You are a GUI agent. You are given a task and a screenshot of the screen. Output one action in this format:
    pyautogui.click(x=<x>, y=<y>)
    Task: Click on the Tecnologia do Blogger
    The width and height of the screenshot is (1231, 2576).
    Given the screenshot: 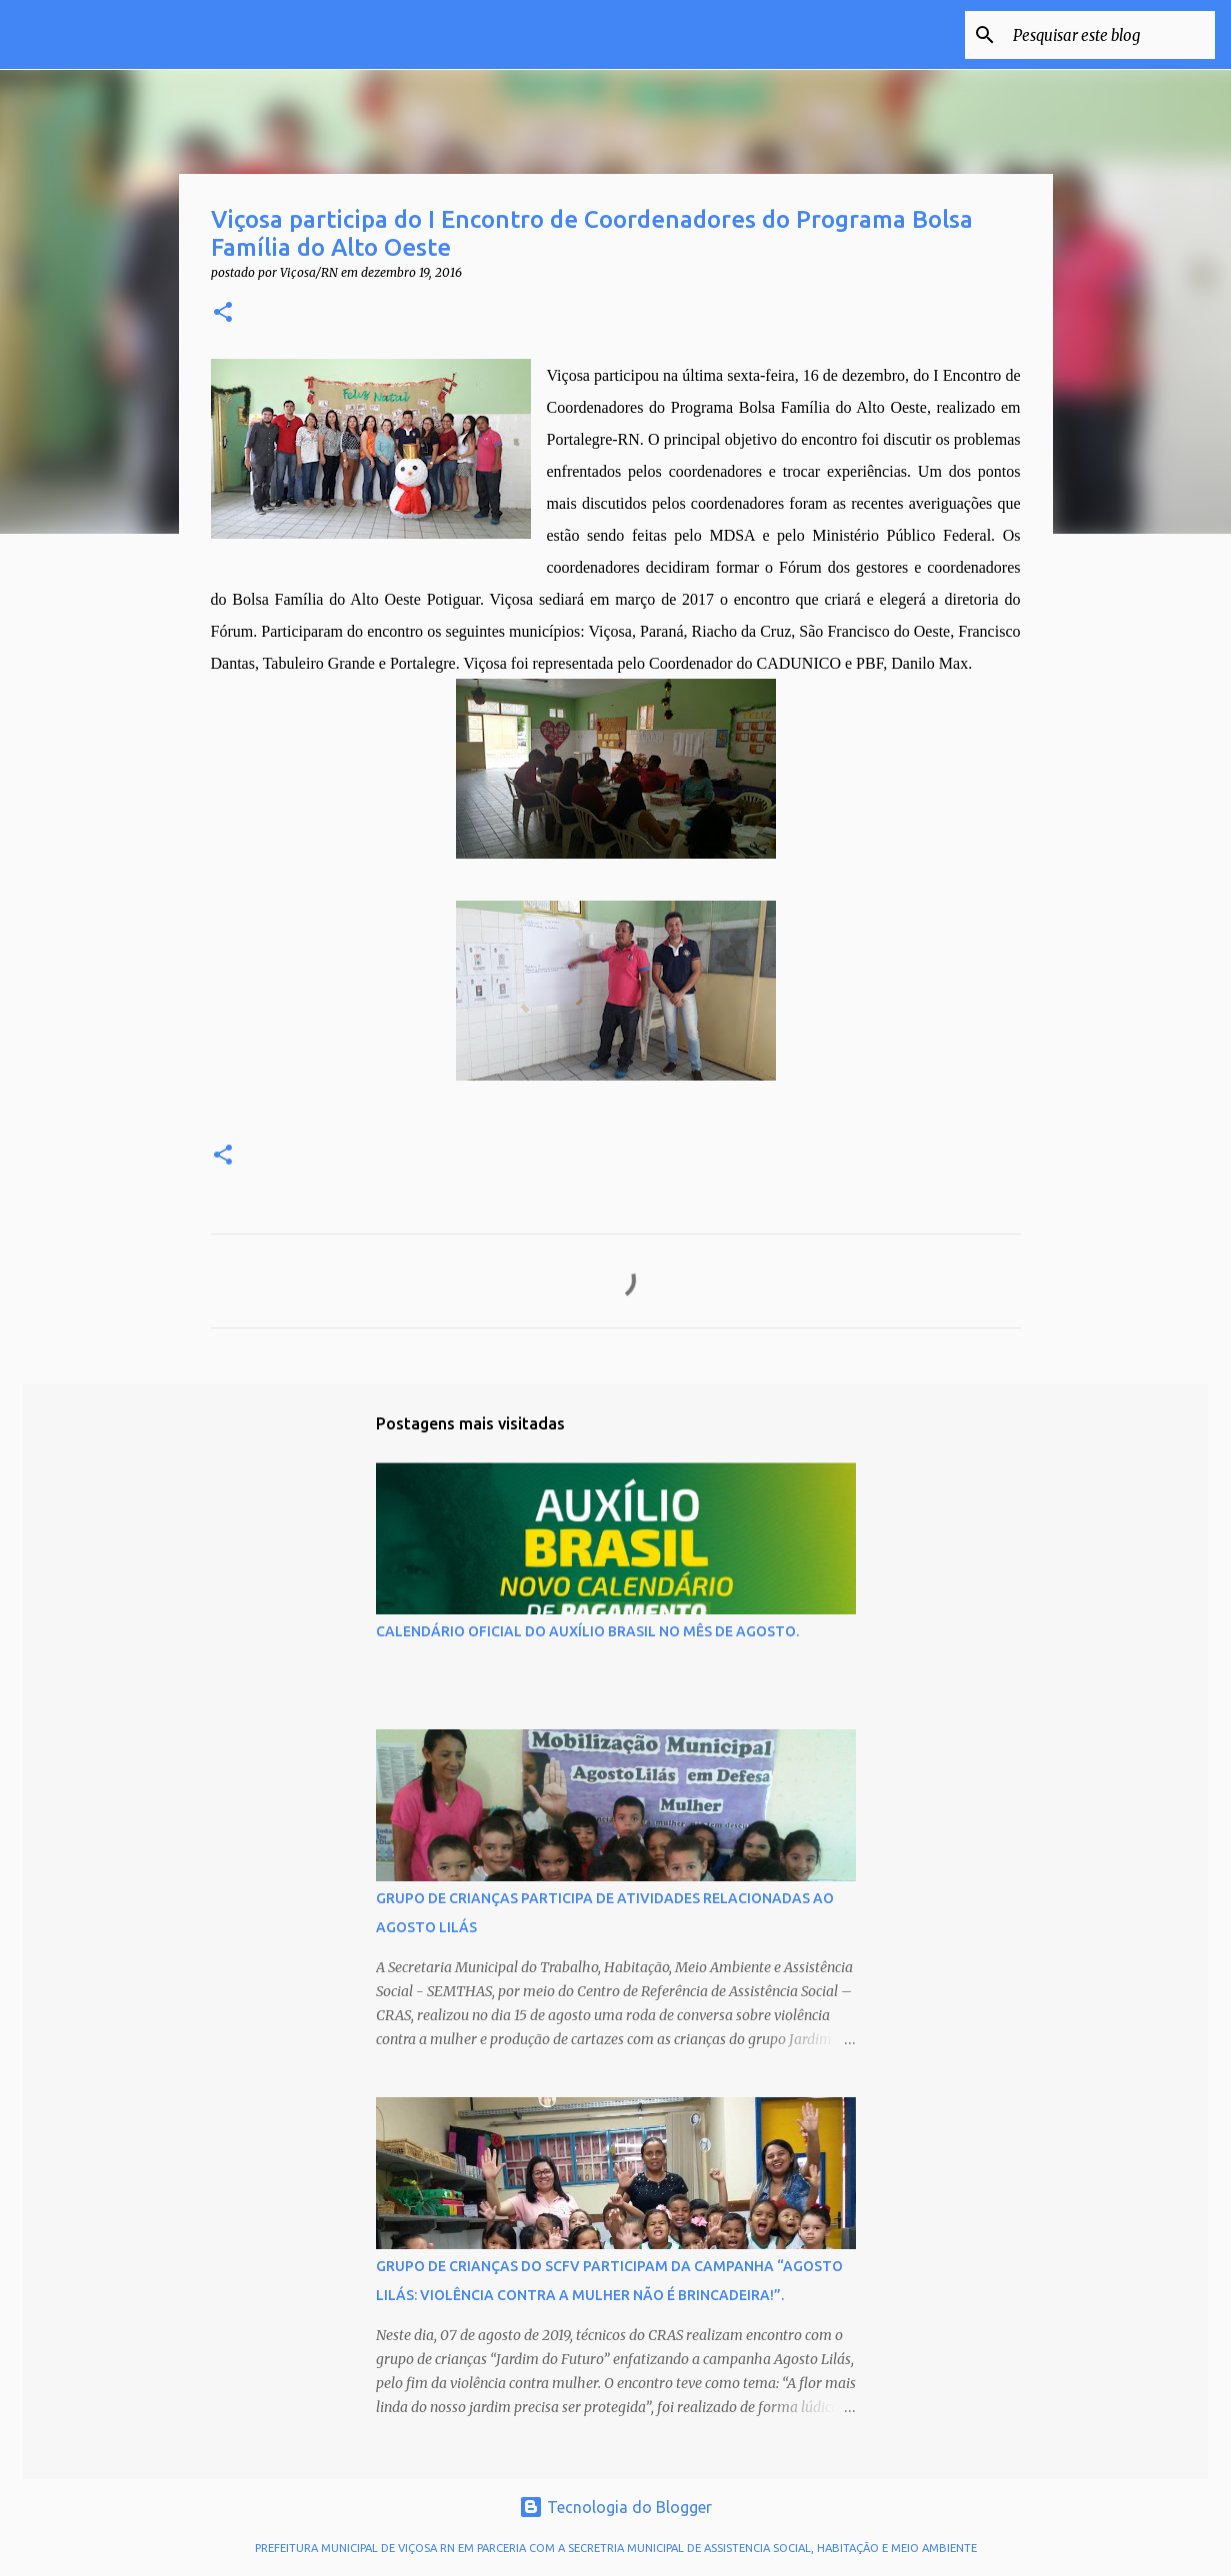 What is the action you would take?
    pyautogui.click(x=615, y=2507)
    